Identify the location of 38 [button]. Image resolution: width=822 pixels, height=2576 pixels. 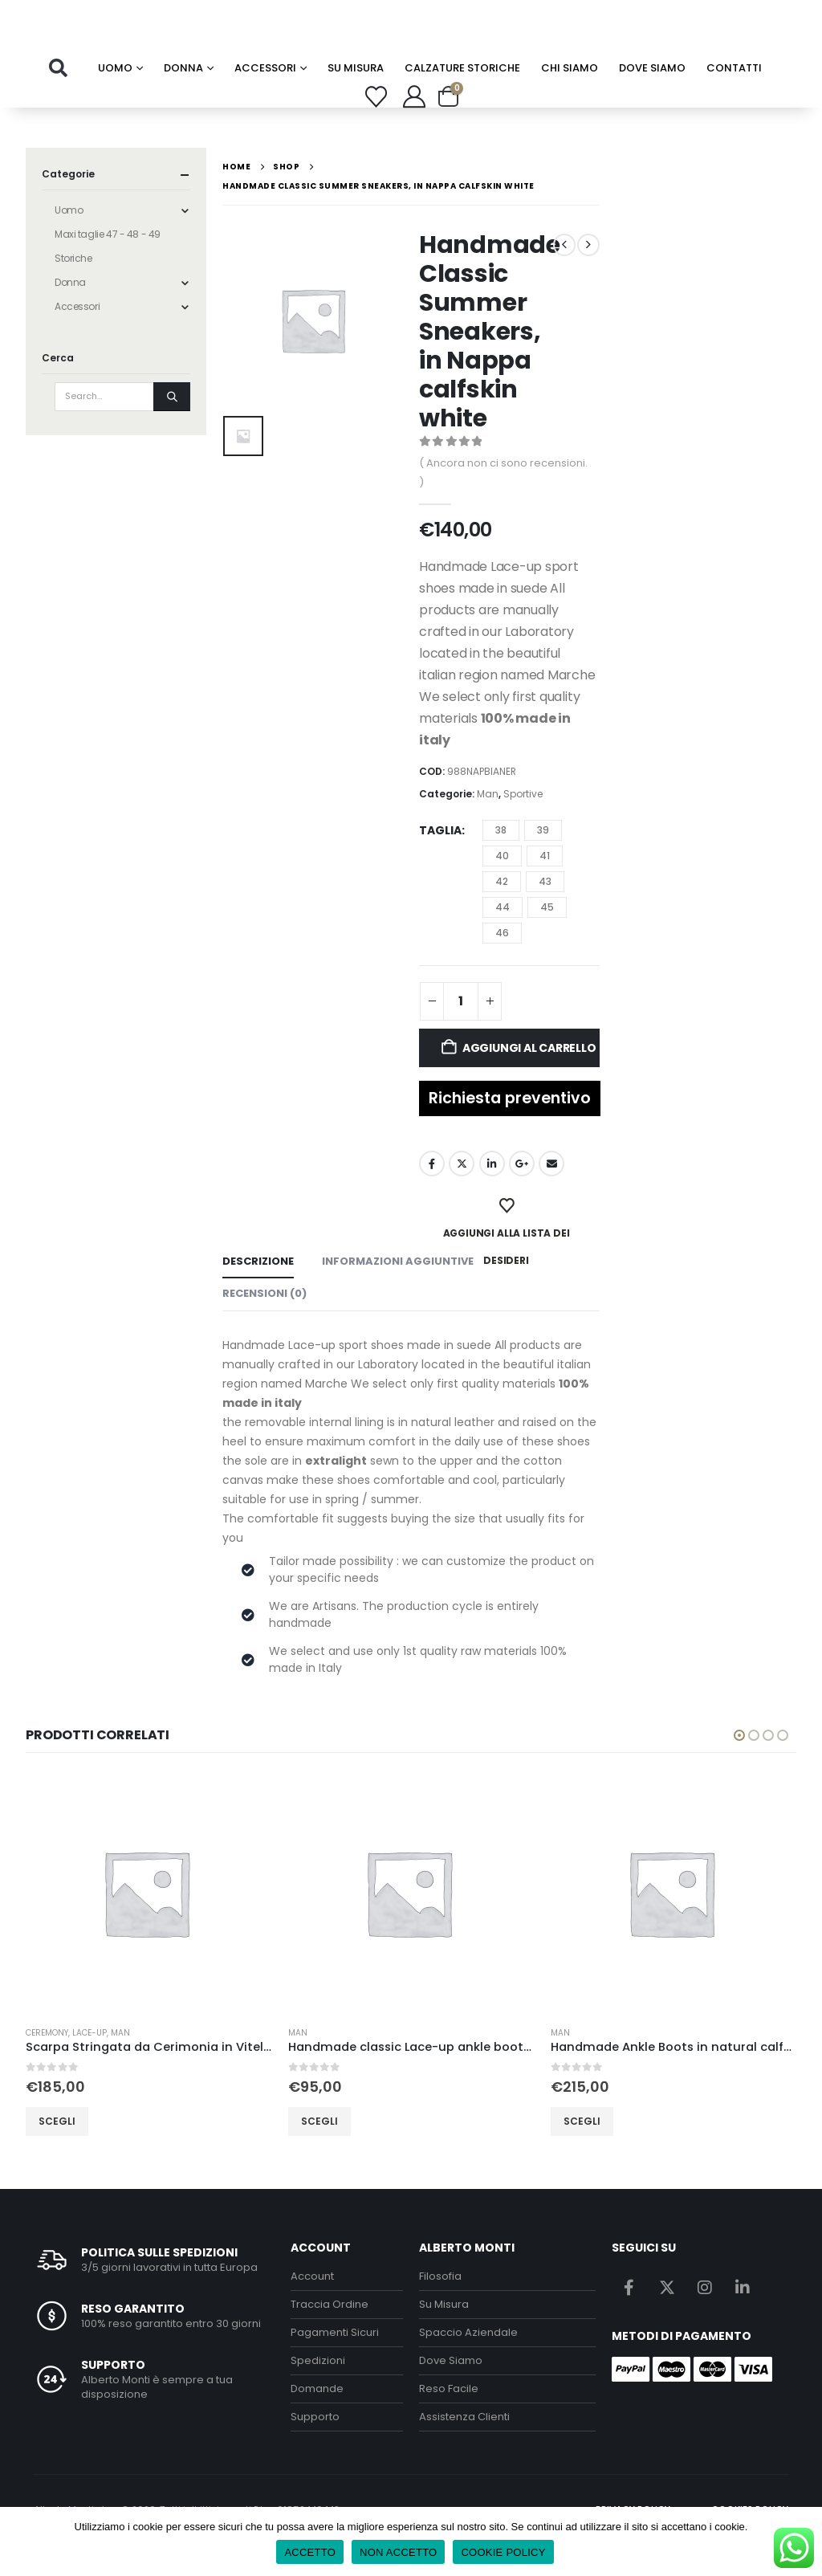
(501, 860).